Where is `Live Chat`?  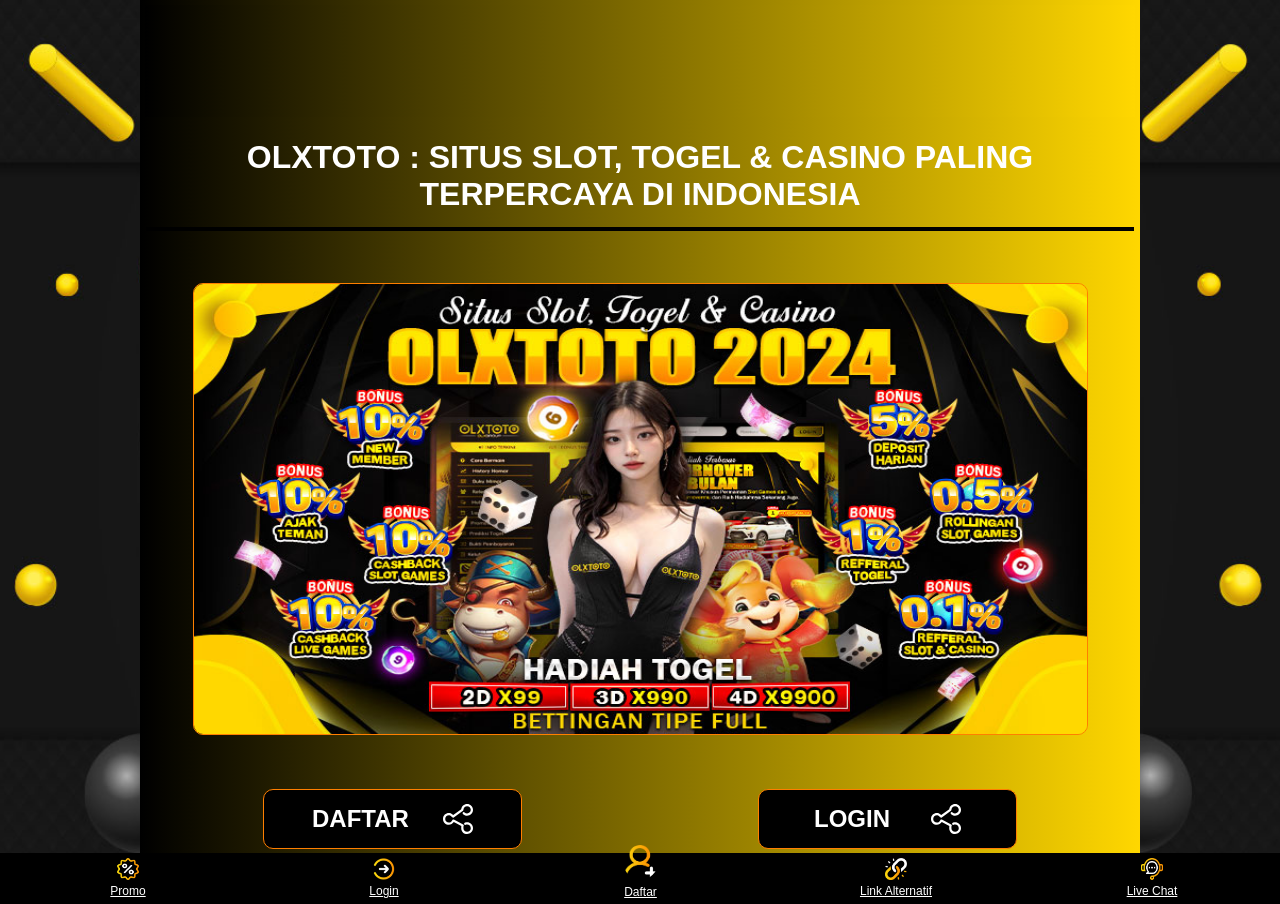 Live Chat is located at coordinates (1152, 878).